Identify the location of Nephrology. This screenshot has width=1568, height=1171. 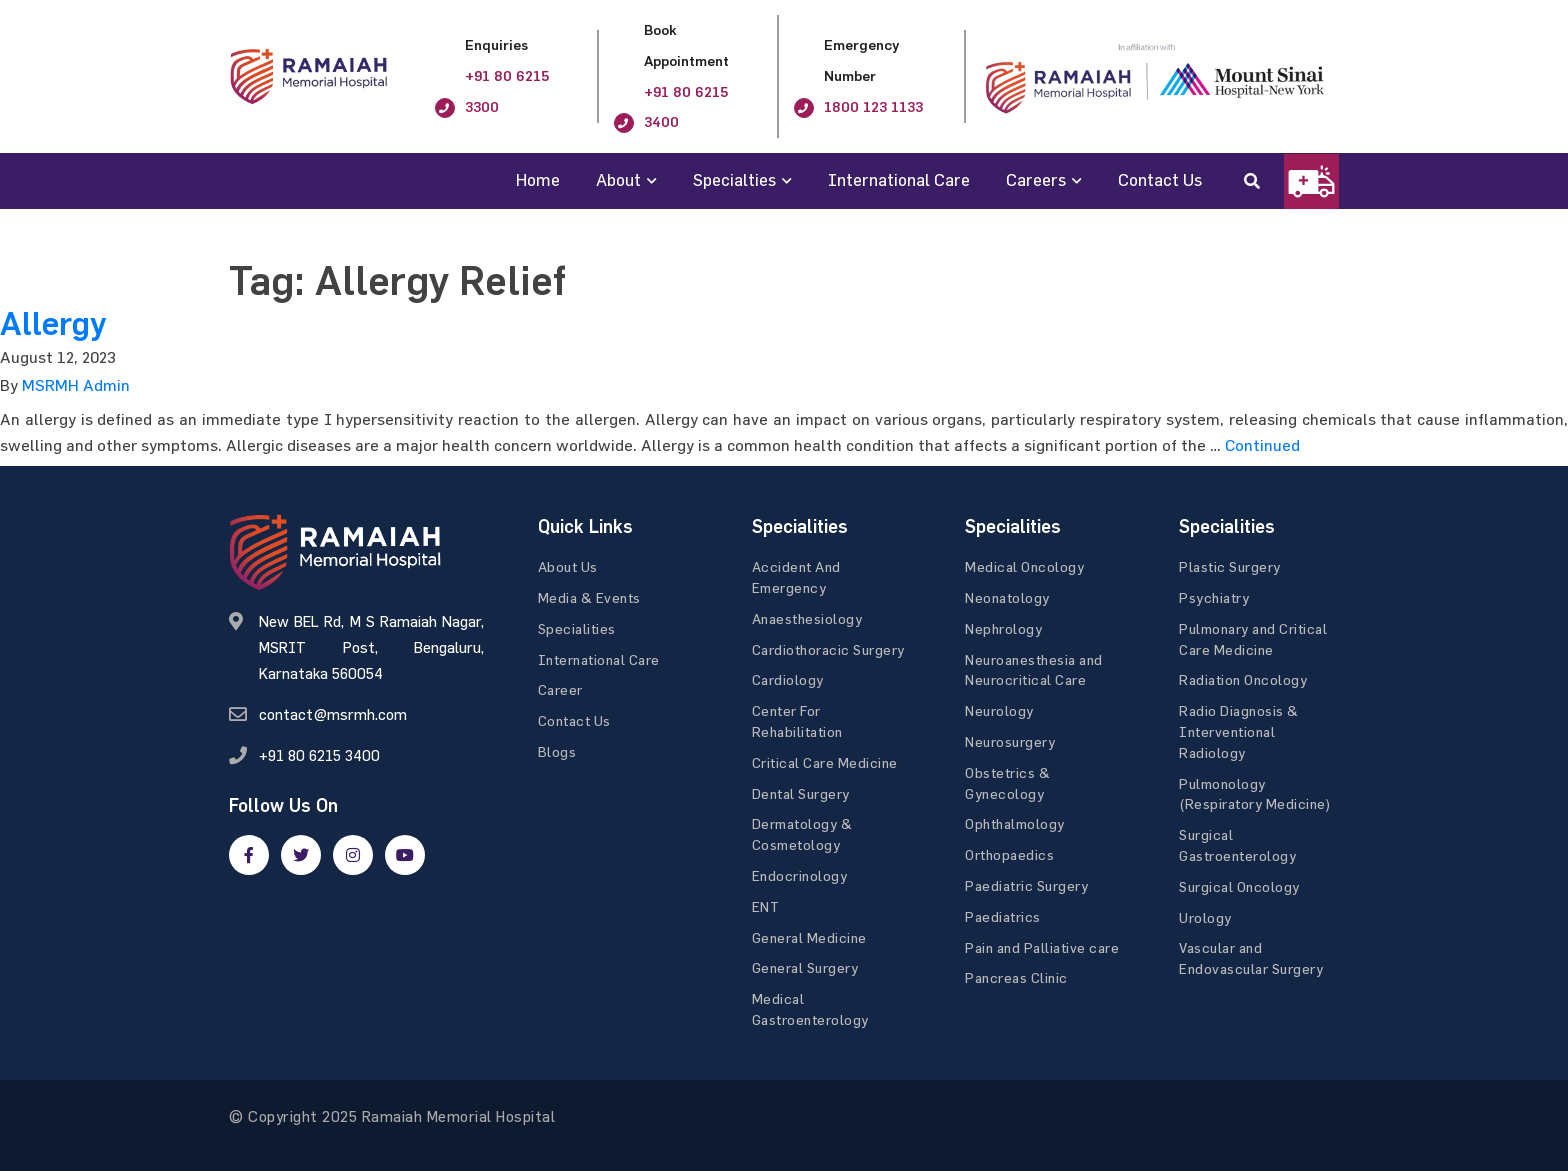
(1003, 628).